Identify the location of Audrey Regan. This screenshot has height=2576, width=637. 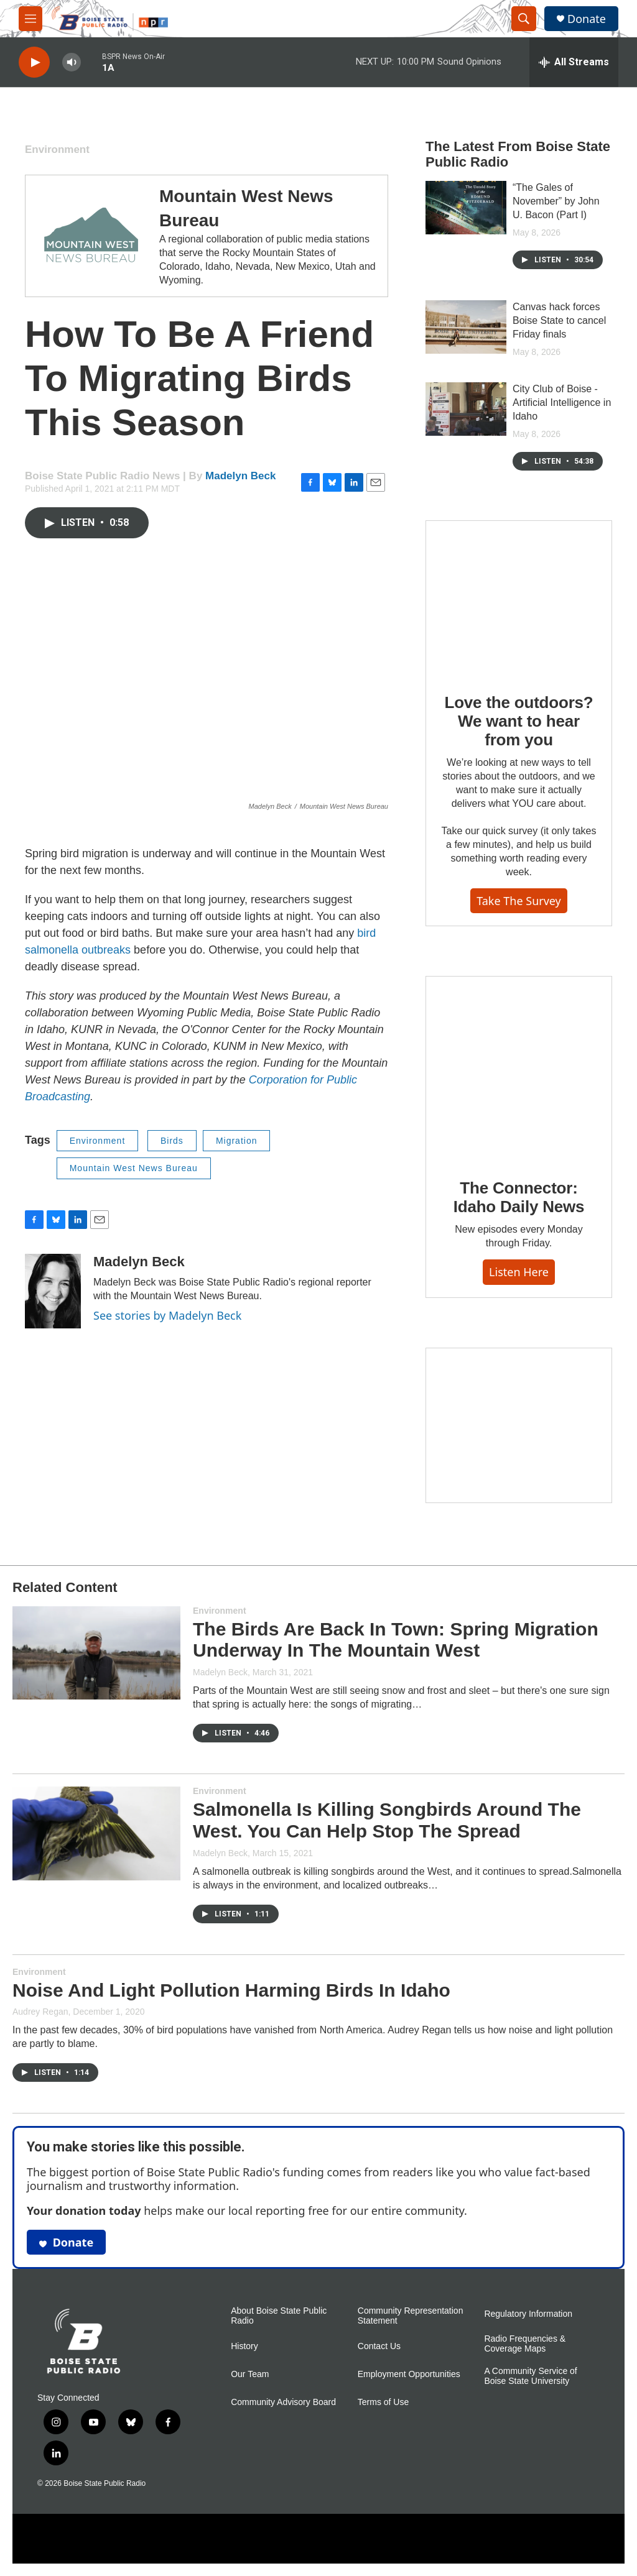
(40, 2012).